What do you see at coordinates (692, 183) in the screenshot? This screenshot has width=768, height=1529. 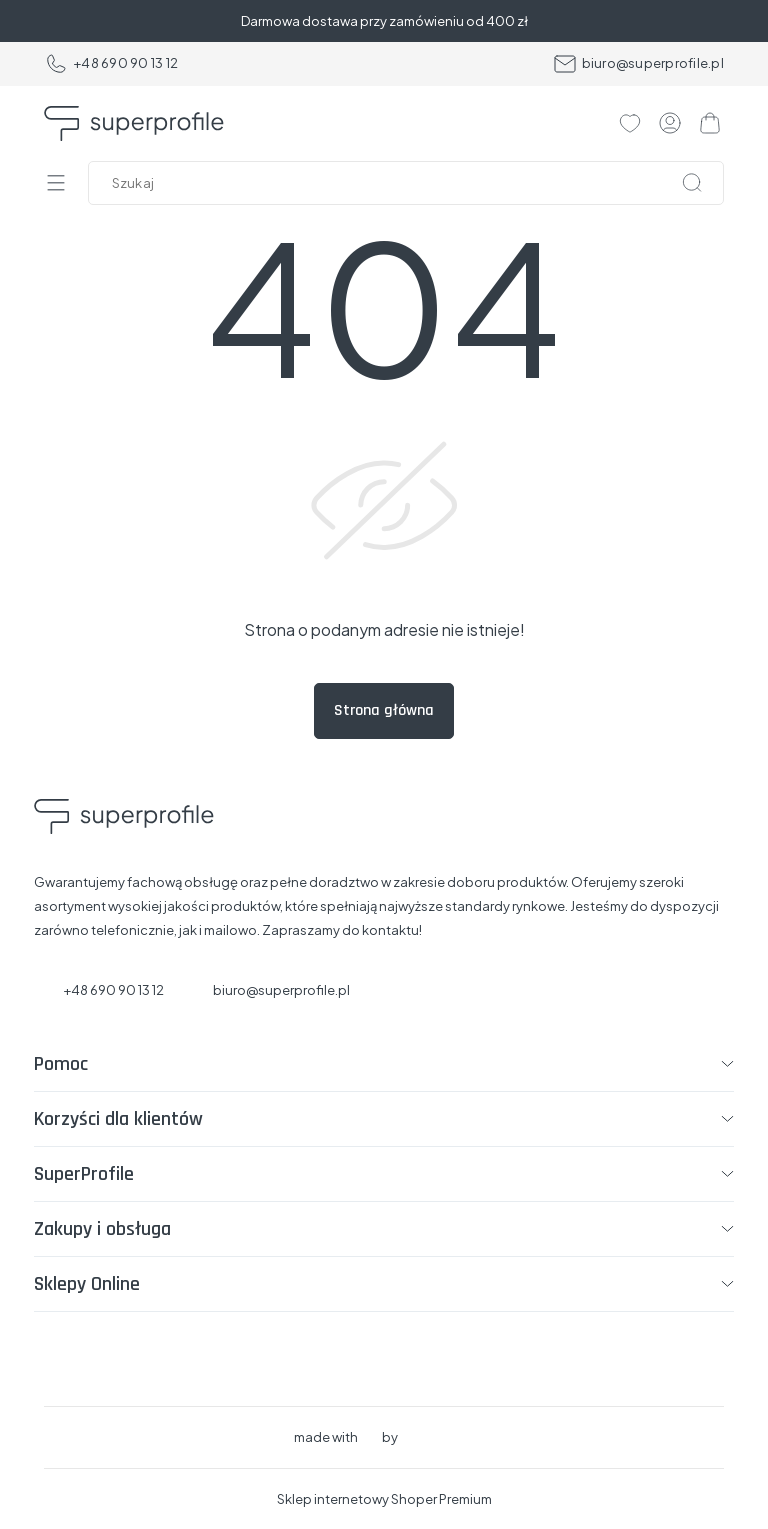 I see `[Szukaj]` at bounding box center [692, 183].